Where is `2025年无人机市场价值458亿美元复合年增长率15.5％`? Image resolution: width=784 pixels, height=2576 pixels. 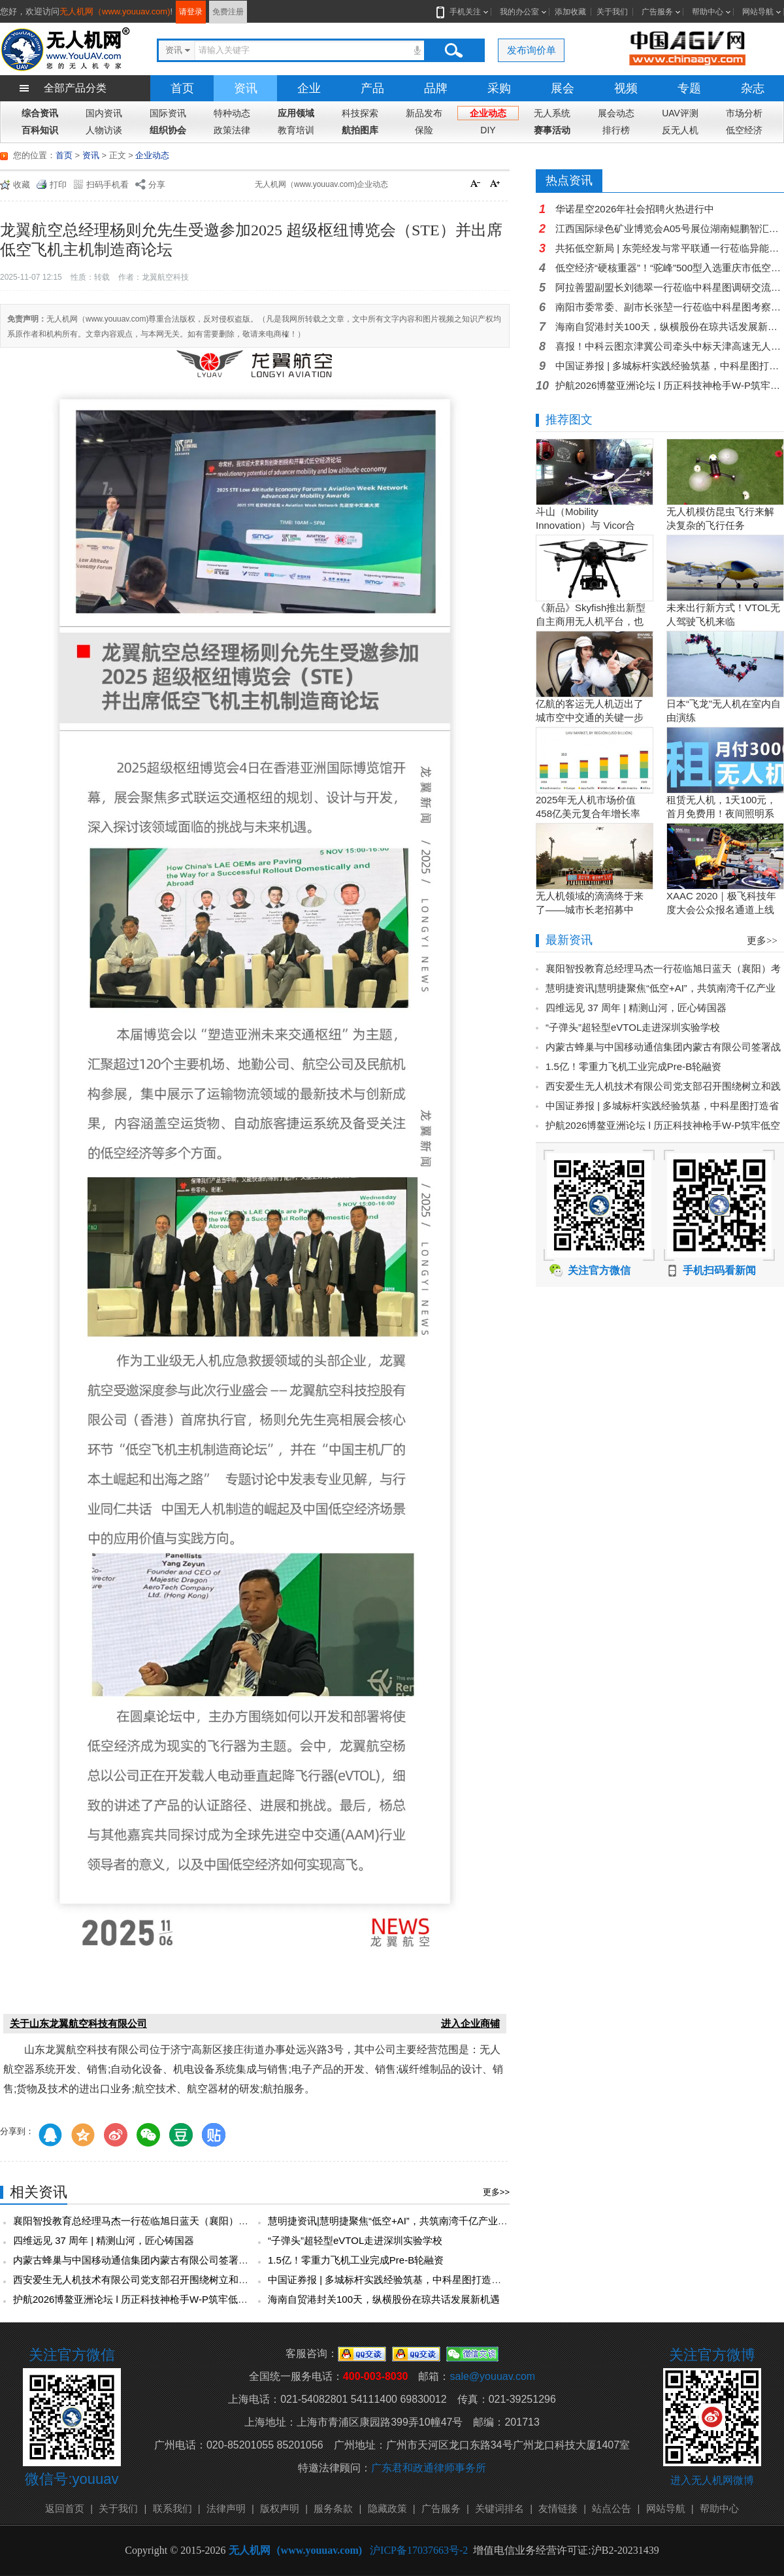 2025年无人机市场价值458亿美元复合年增长率15.5％ is located at coordinates (588, 813).